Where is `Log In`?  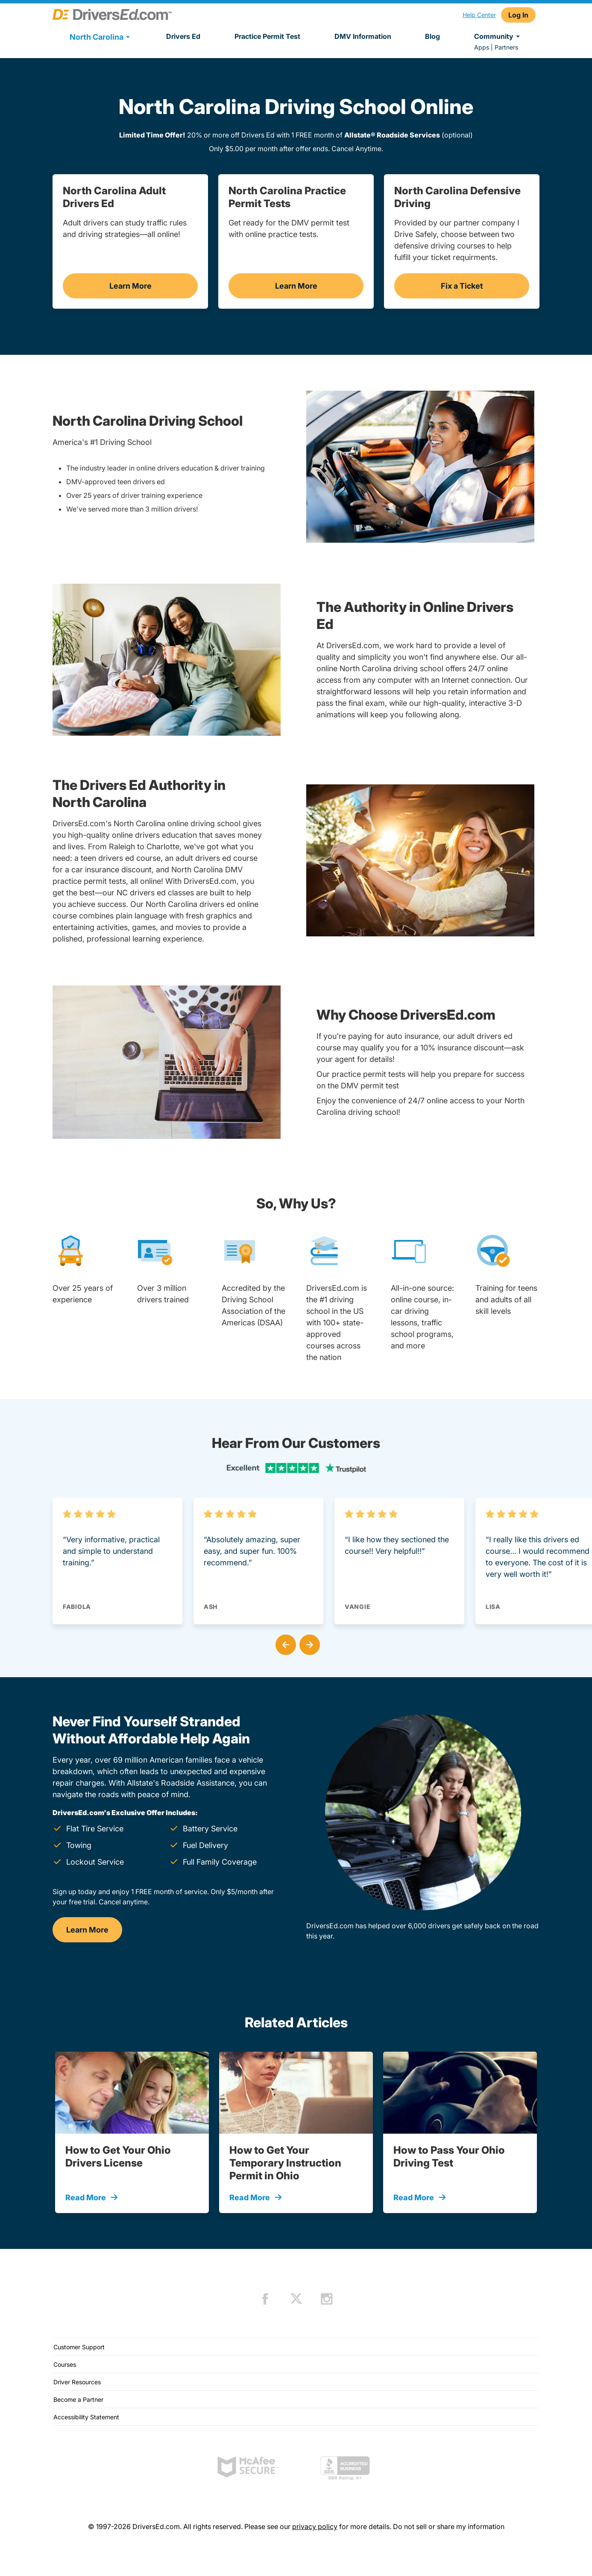 Log In is located at coordinates (518, 15).